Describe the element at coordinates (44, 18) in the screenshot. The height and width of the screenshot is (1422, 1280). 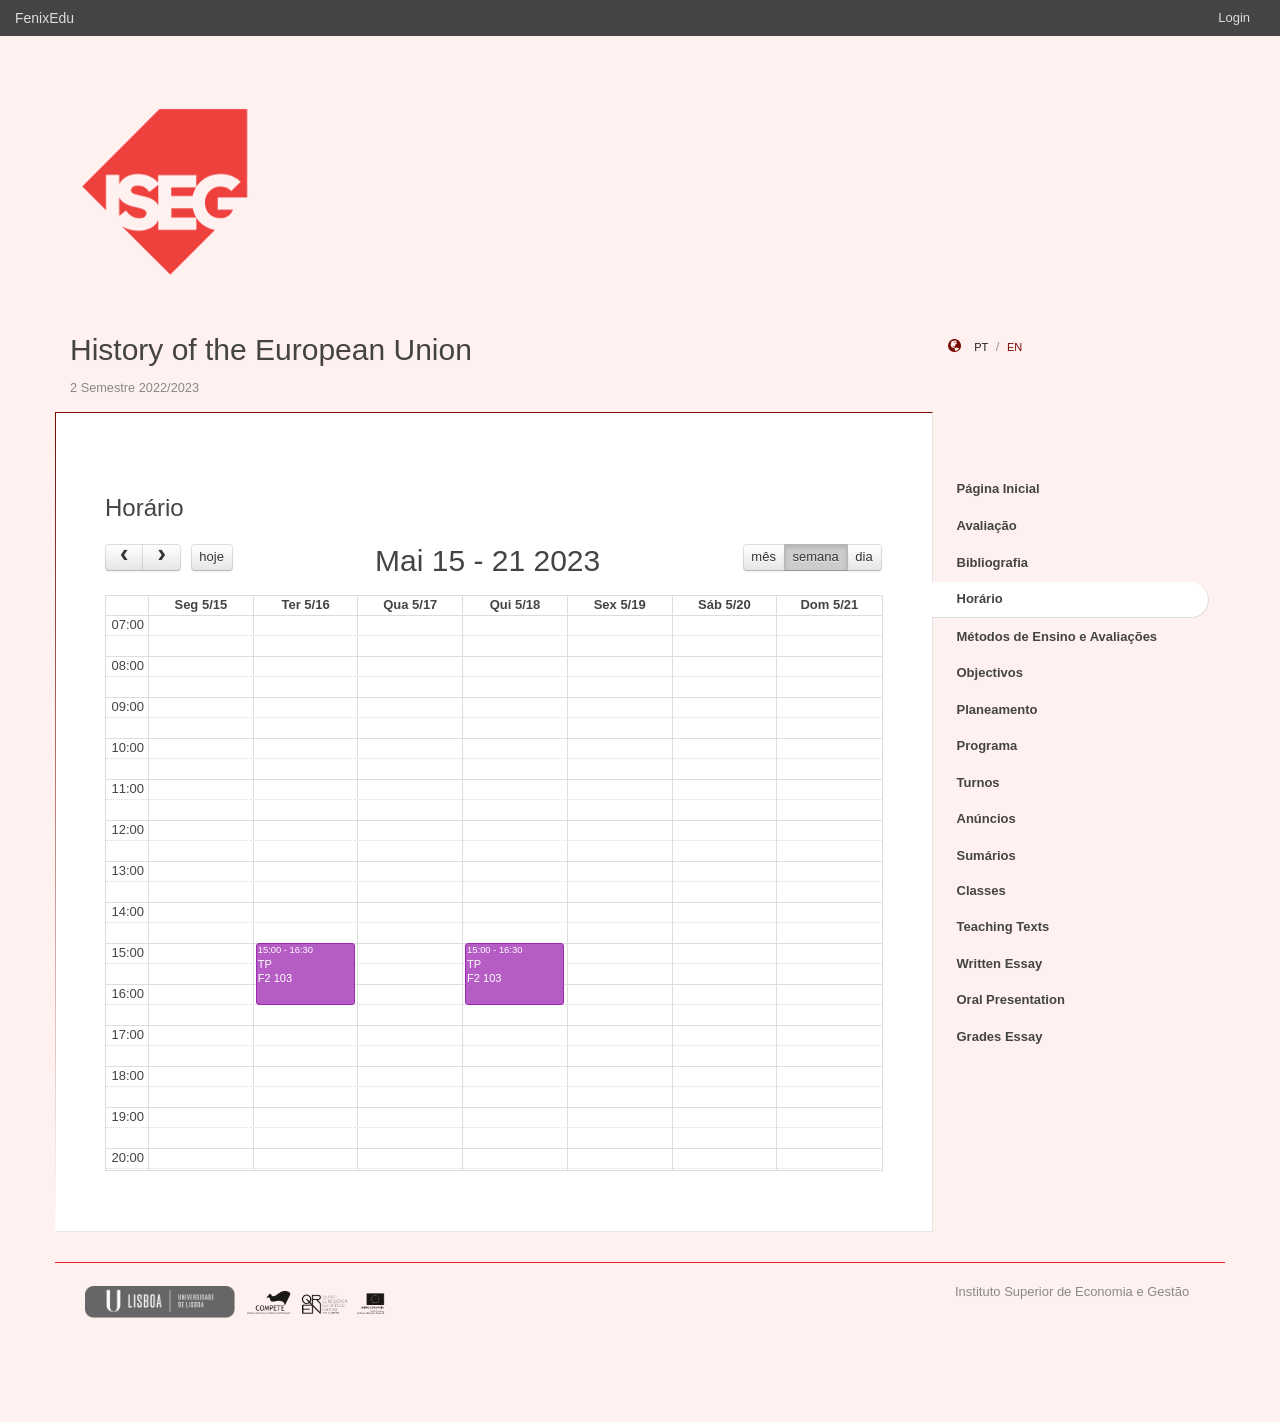
I see `FenixEdu` at that location.